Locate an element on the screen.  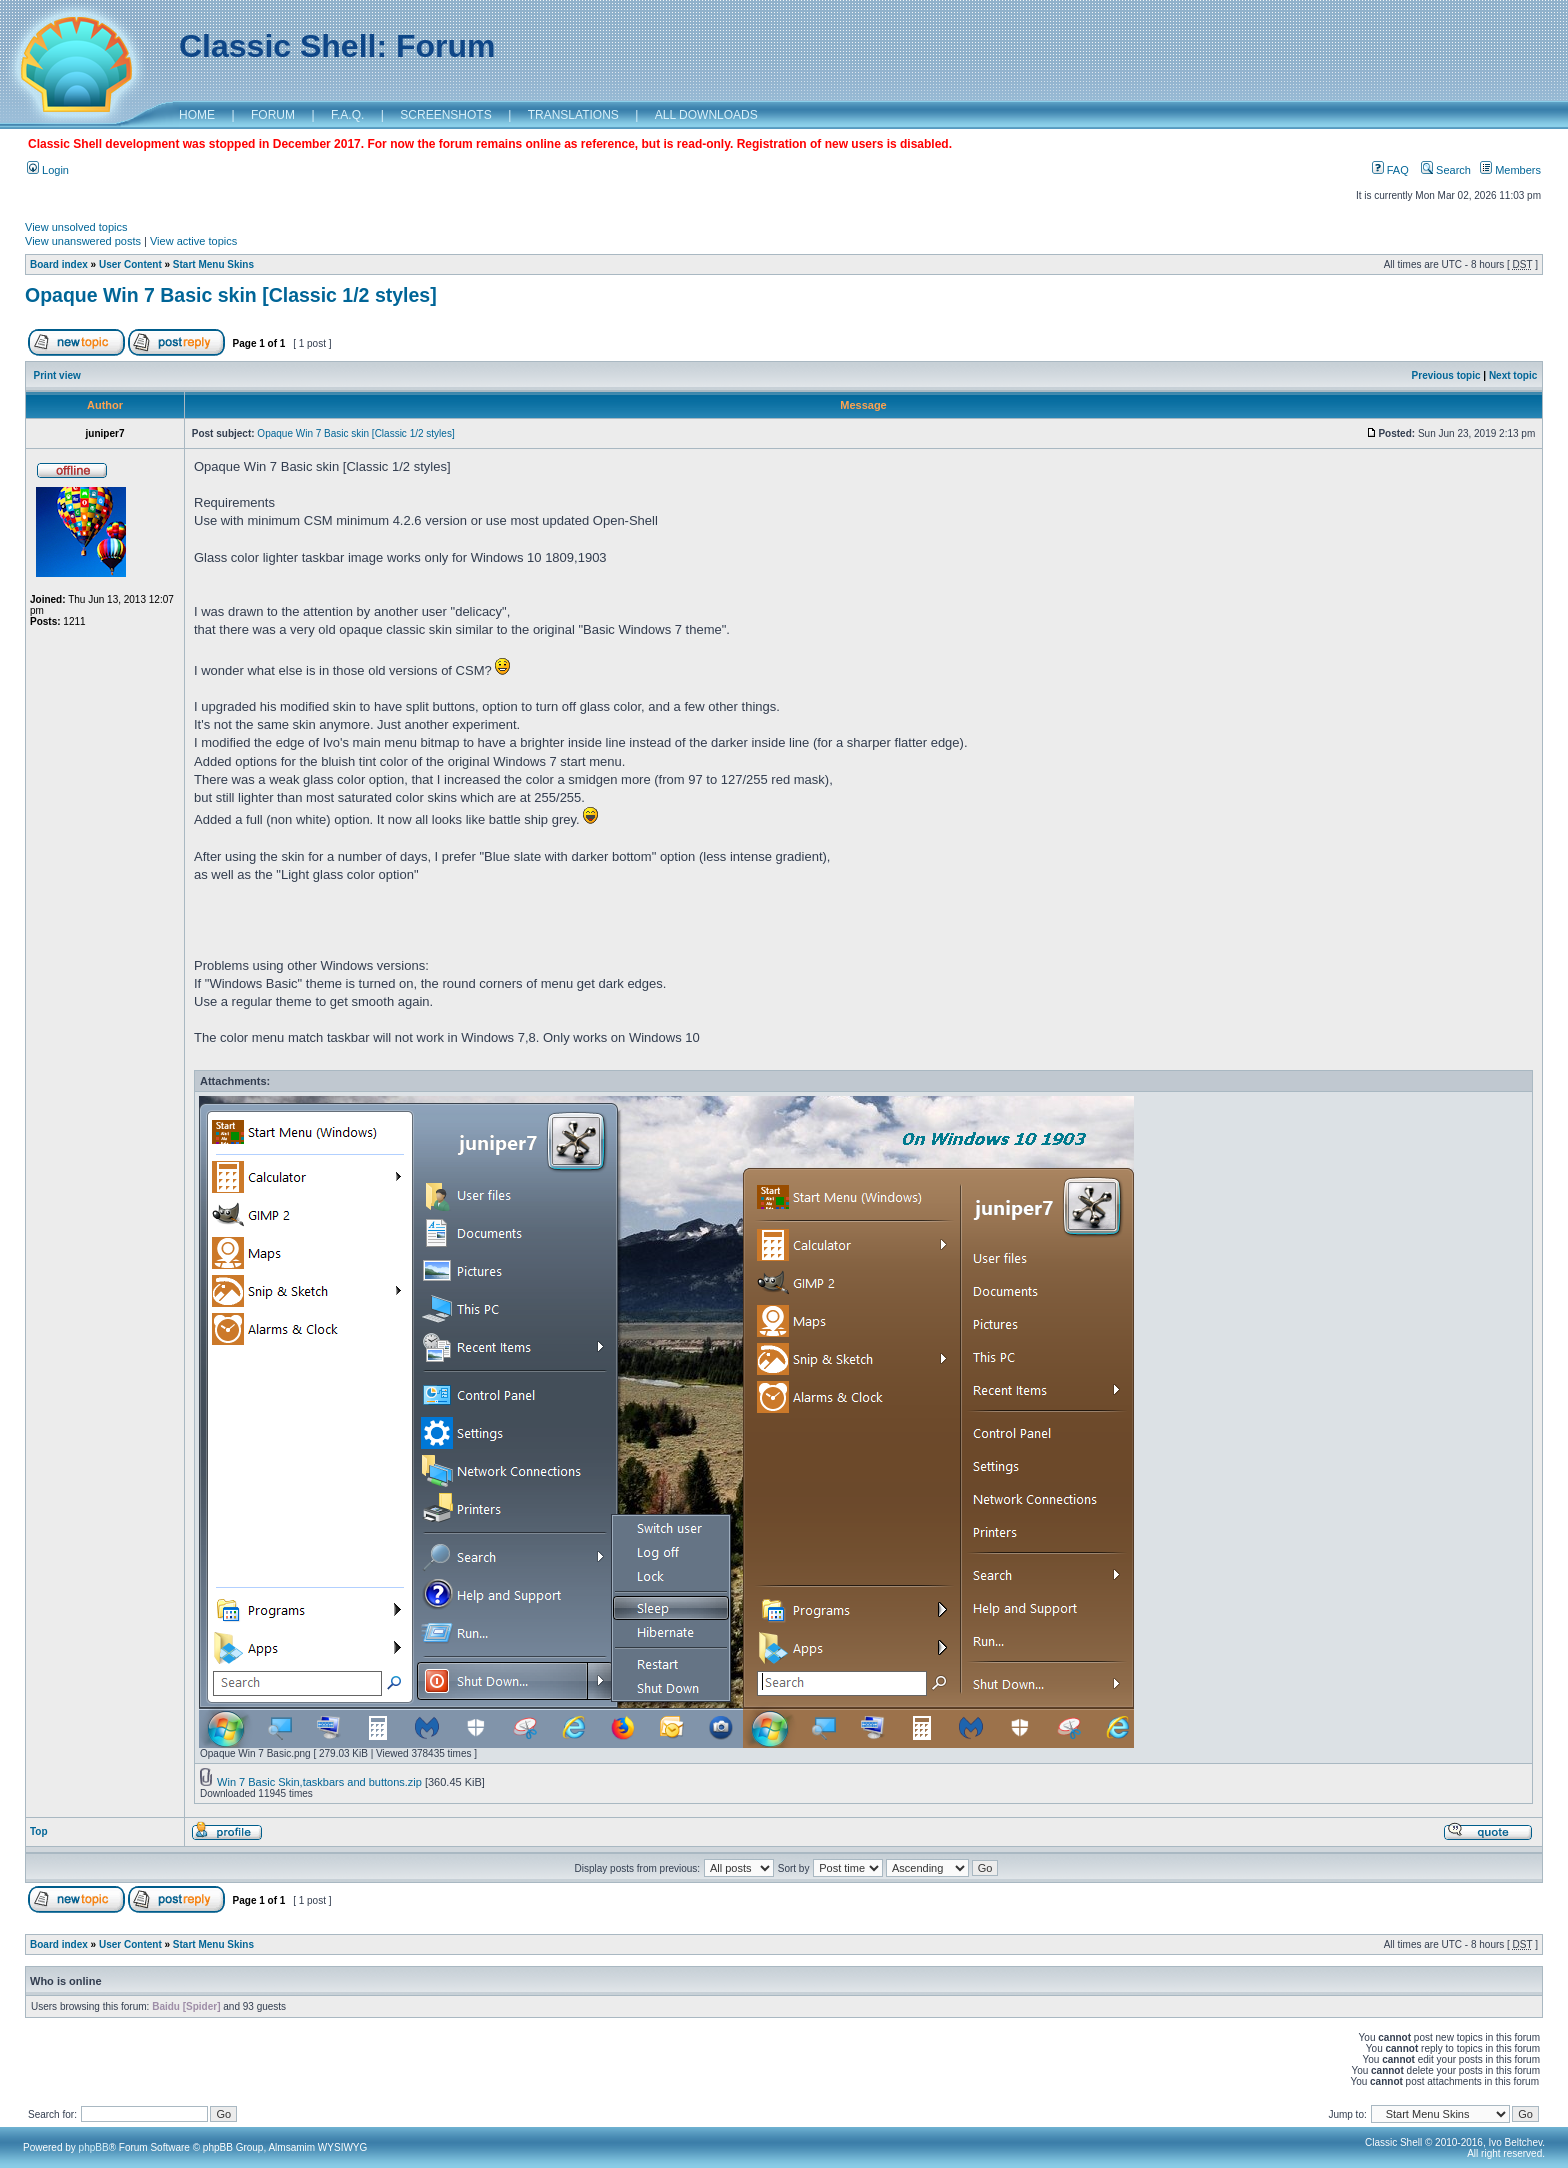
FORUM is located at coordinates (273, 115).